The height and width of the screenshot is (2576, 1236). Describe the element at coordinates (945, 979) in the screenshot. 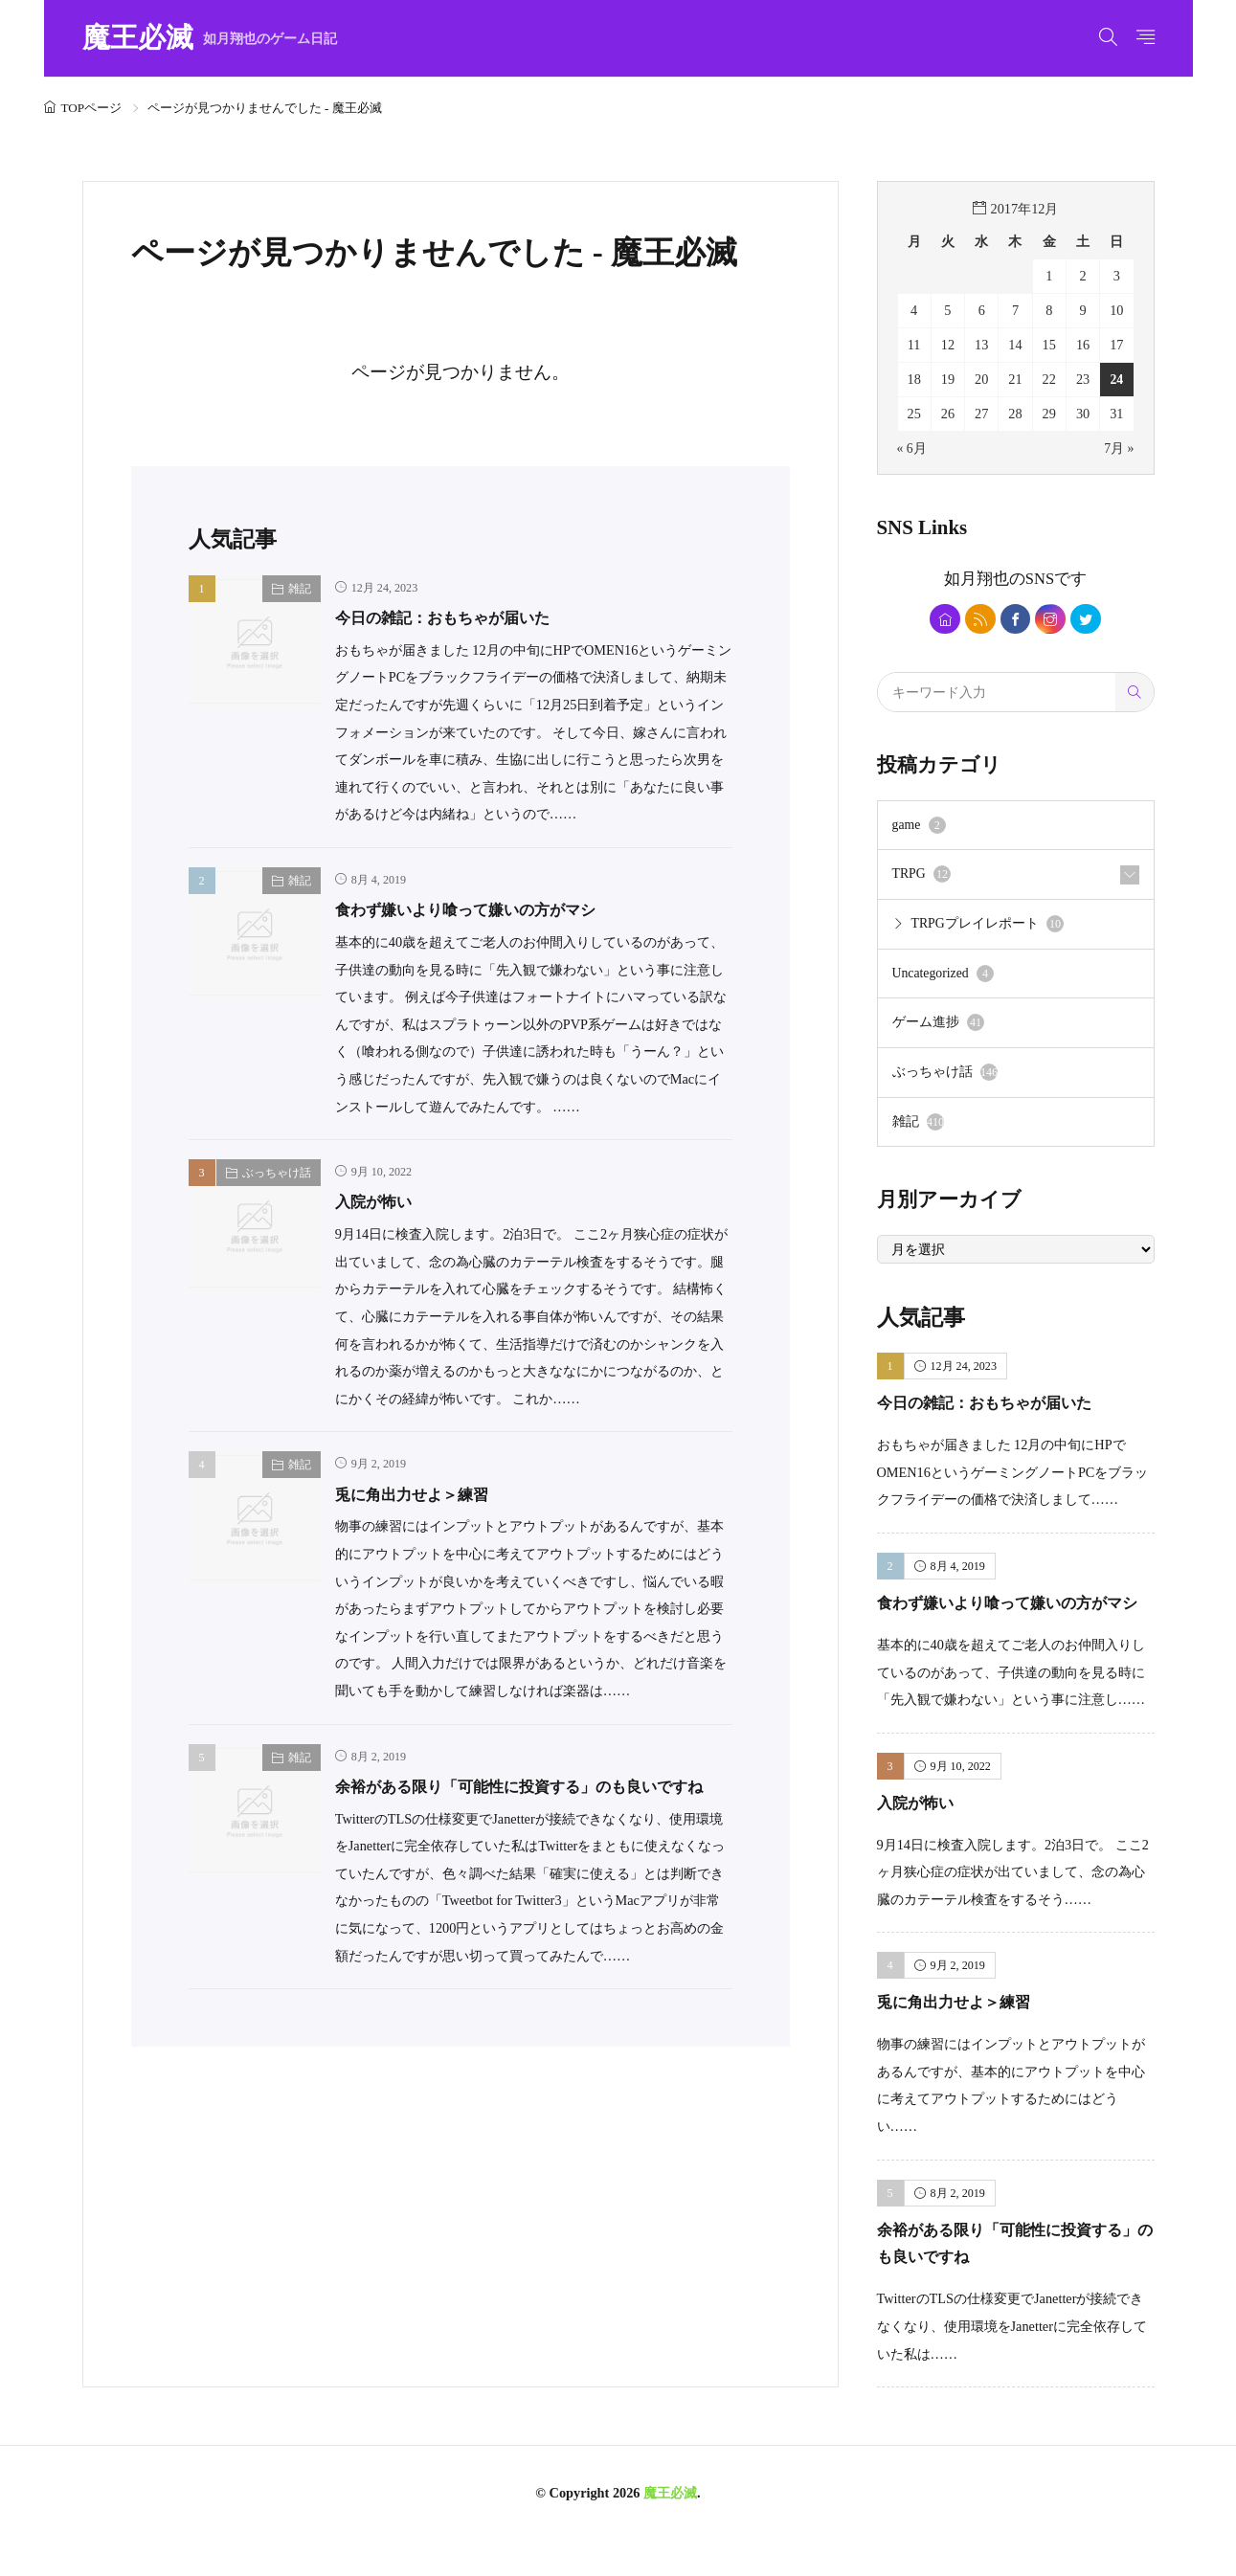

I see `Uncategorized` at that location.